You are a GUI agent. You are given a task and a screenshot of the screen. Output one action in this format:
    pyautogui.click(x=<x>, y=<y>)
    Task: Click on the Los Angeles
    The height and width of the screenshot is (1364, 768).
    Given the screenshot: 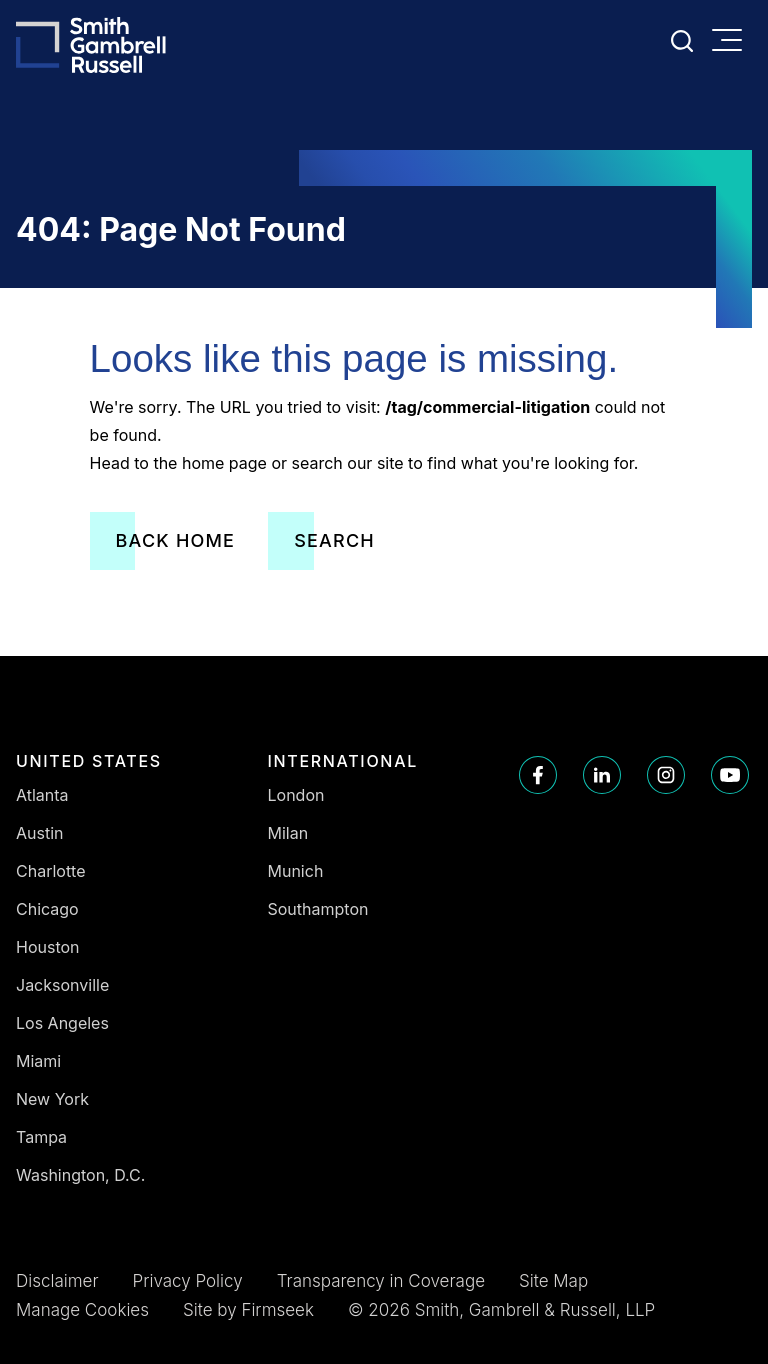 What is the action you would take?
    pyautogui.click(x=62, y=1023)
    